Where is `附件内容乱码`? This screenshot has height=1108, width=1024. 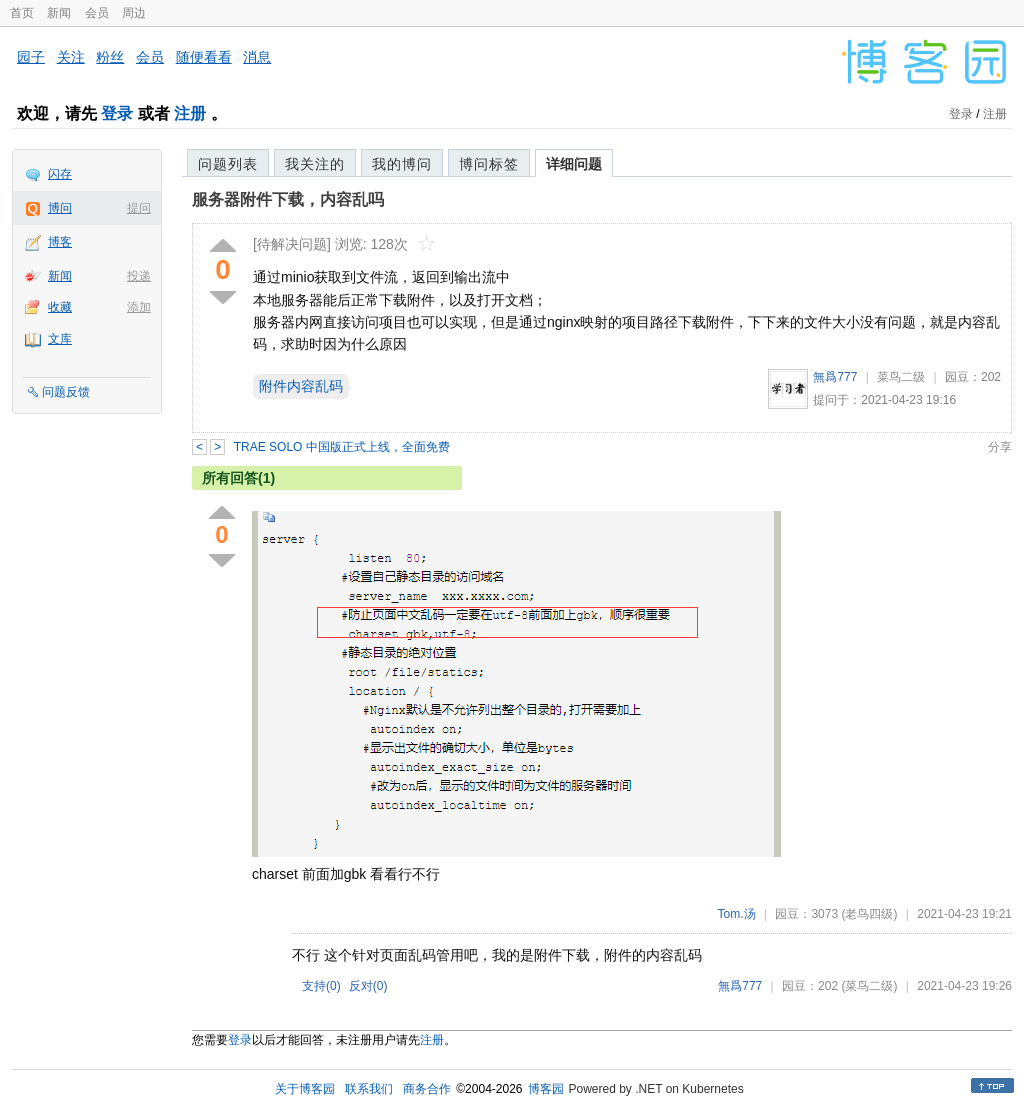 附件内容乱码 is located at coordinates (301, 386).